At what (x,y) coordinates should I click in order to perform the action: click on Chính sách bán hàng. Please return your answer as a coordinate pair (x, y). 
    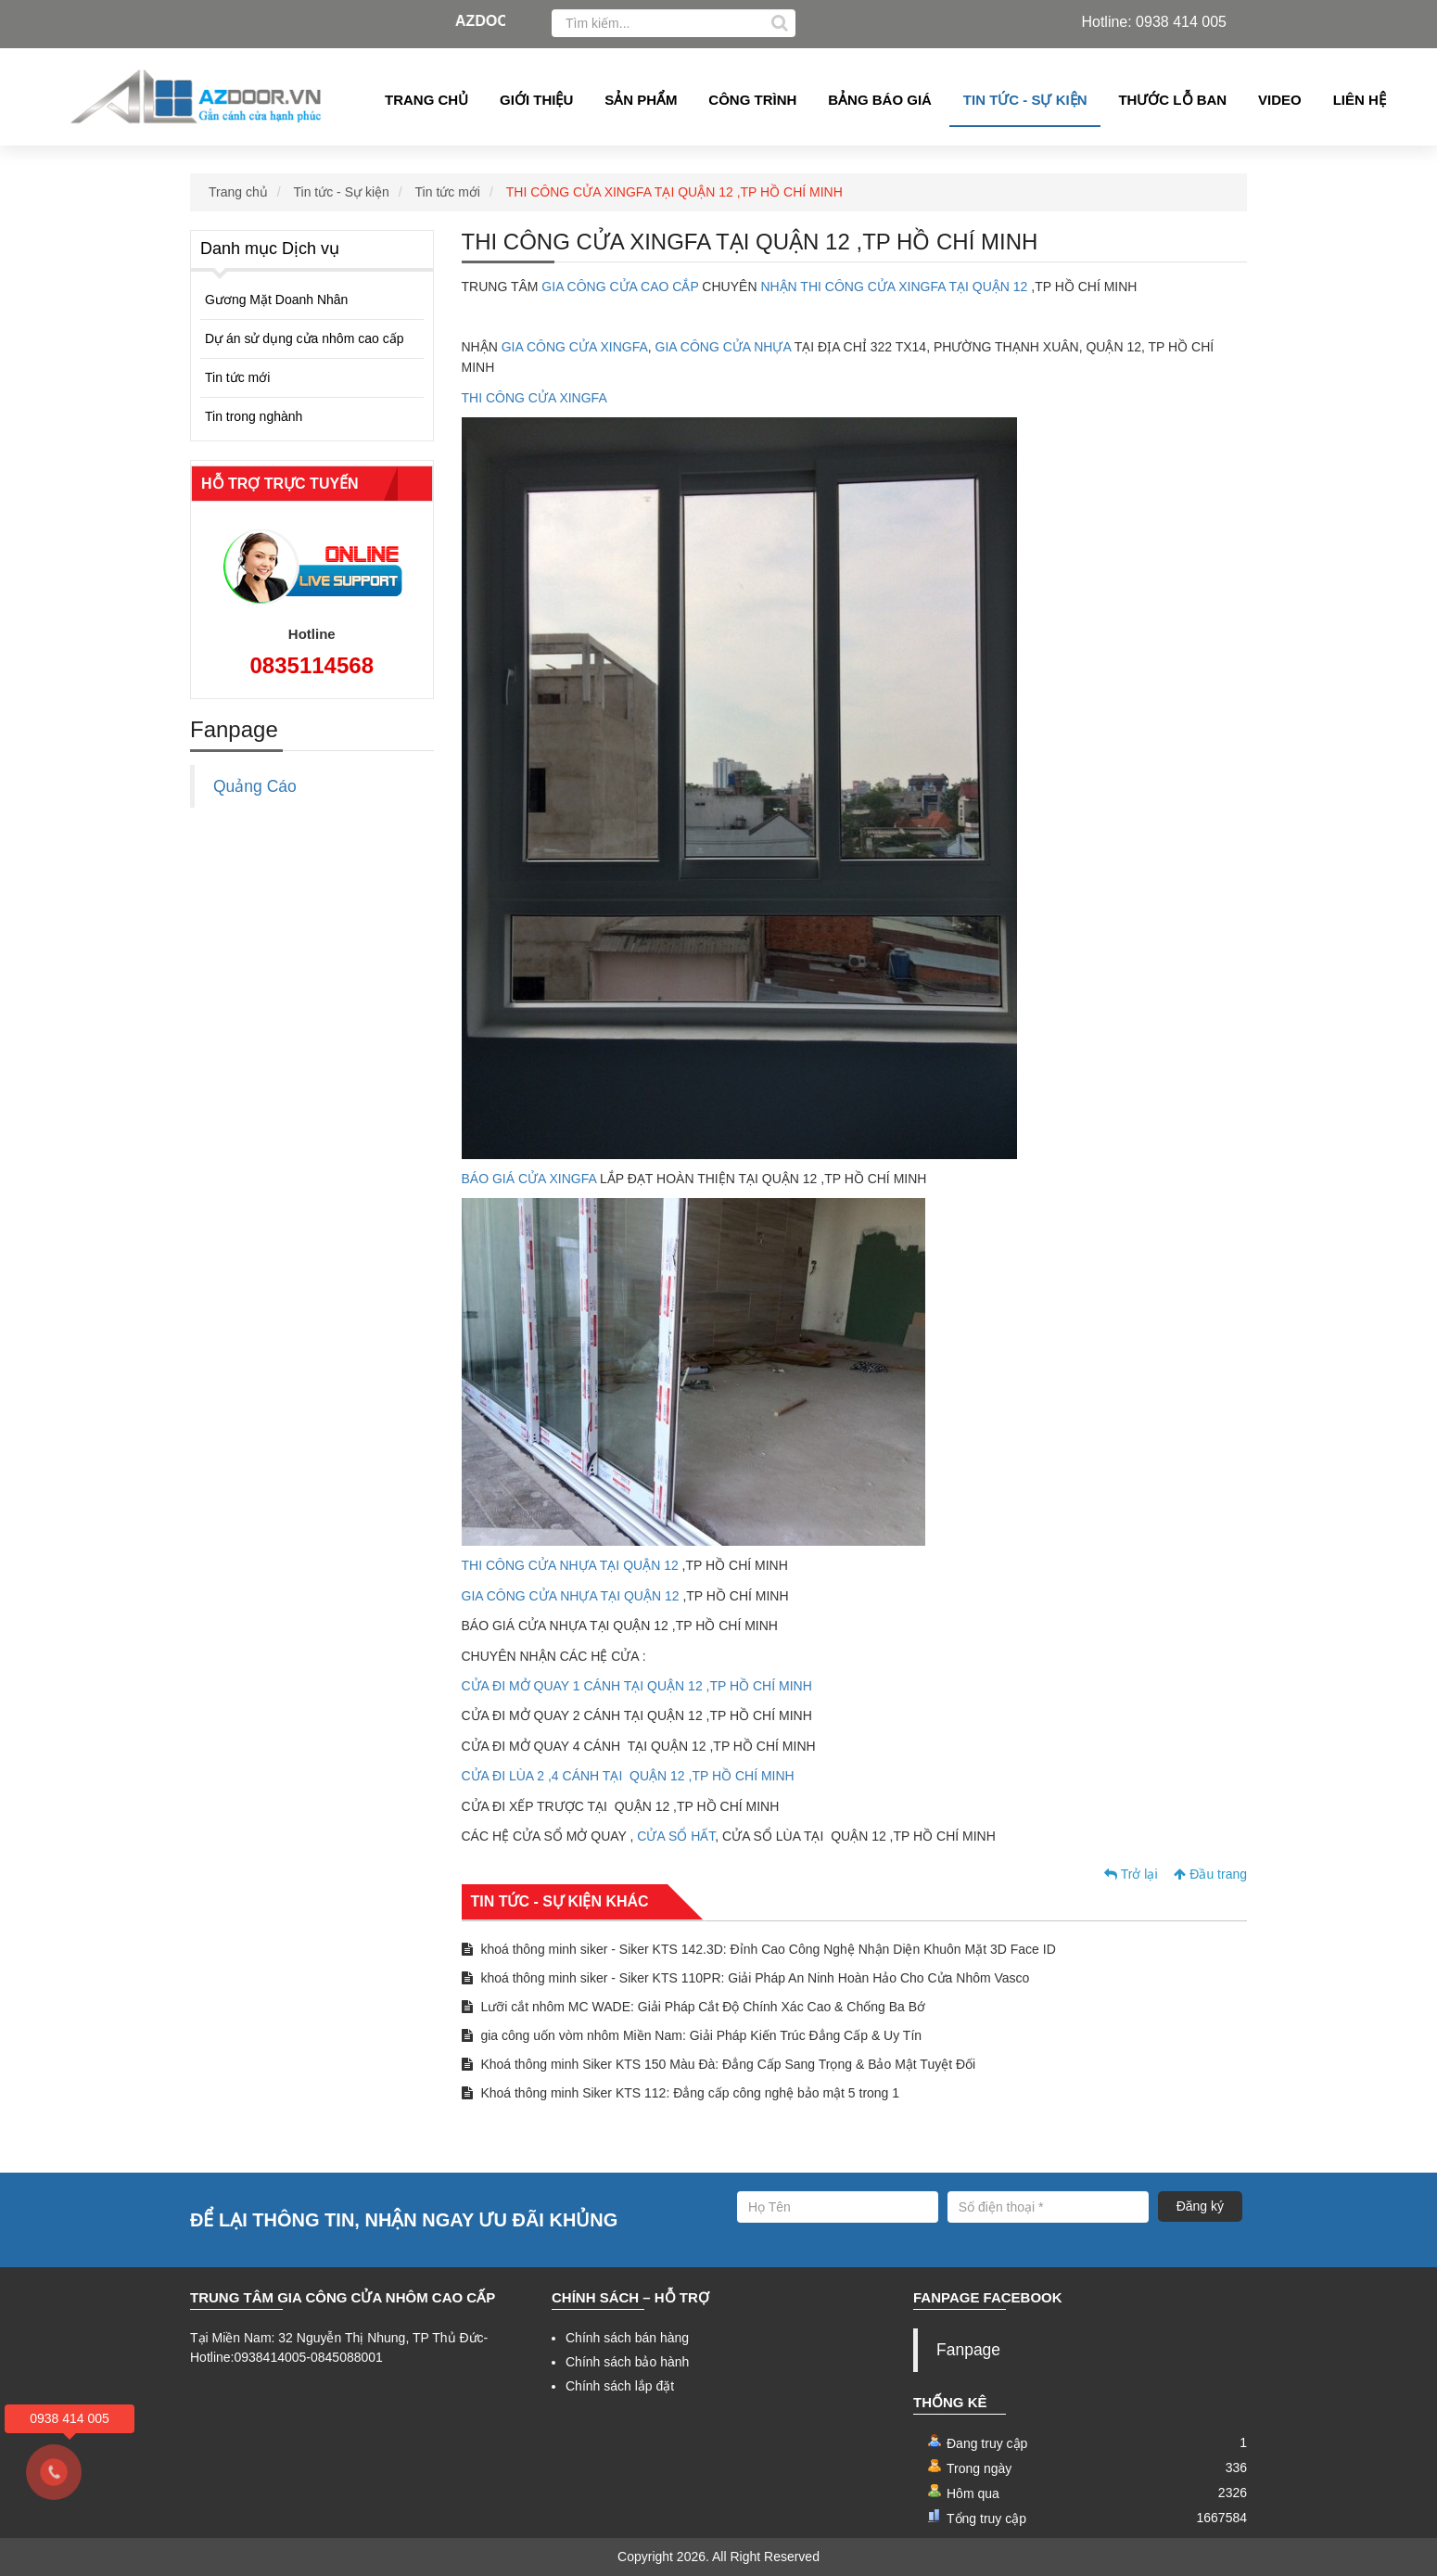
    Looking at the image, I should click on (627, 2337).